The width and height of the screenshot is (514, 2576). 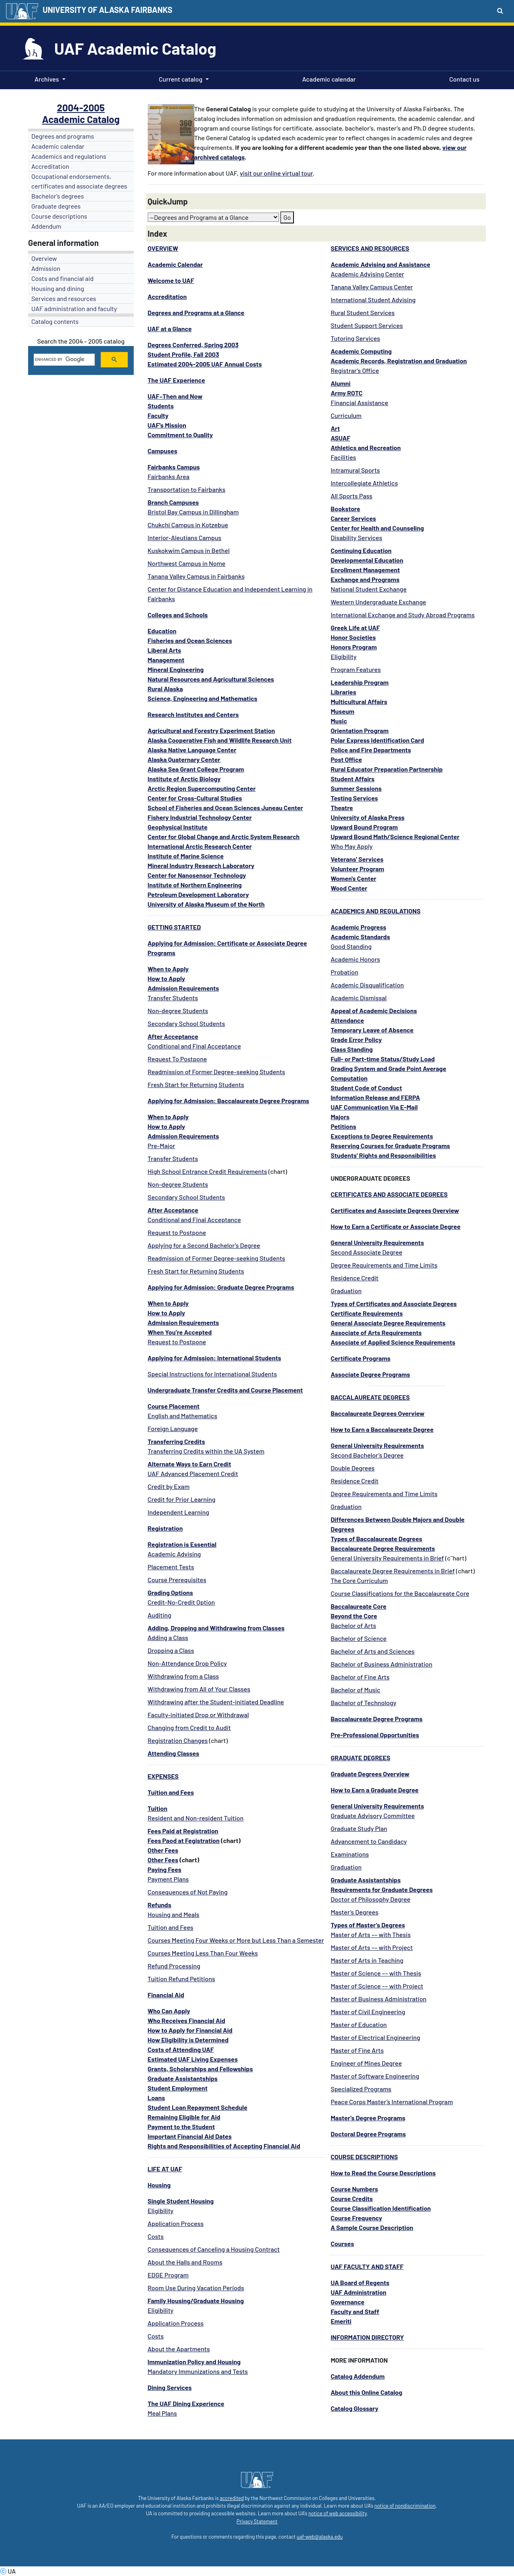 What do you see at coordinates (369, 1773) in the screenshot?
I see `Graduate Degrees Overview` at bounding box center [369, 1773].